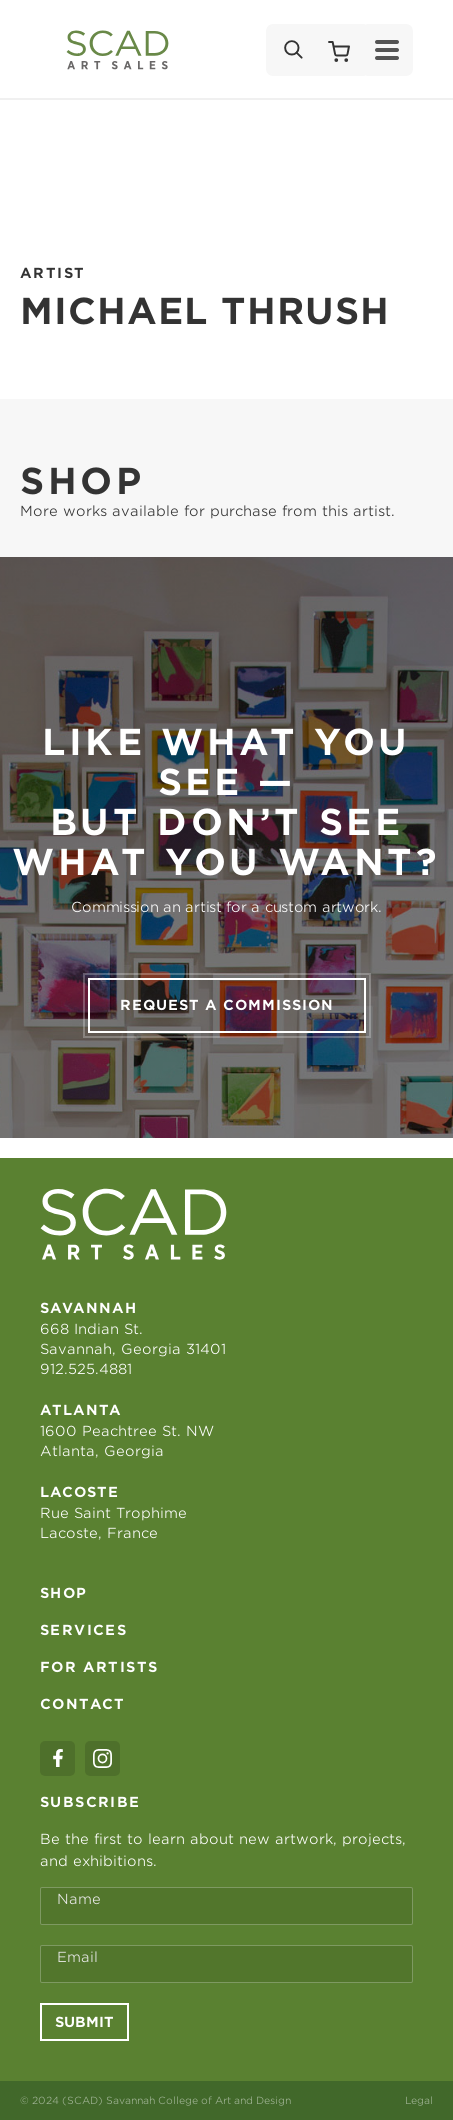 The height and width of the screenshot is (2120, 453). What do you see at coordinates (226, 1906) in the screenshot?
I see `[Full Name *]` at bounding box center [226, 1906].